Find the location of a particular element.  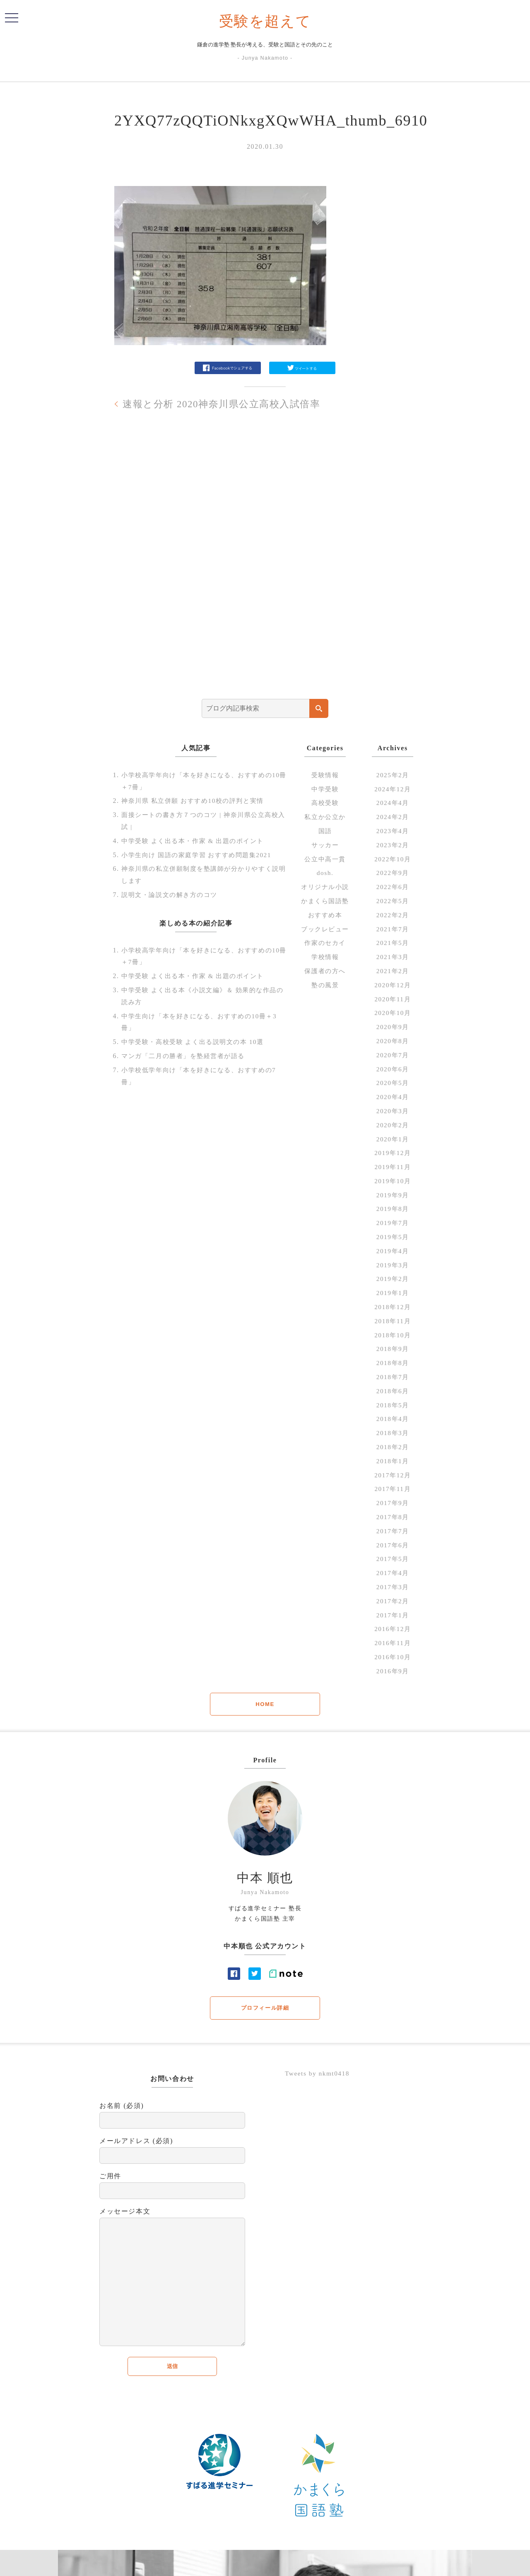

2018年1月 is located at coordinates (393, 1460).